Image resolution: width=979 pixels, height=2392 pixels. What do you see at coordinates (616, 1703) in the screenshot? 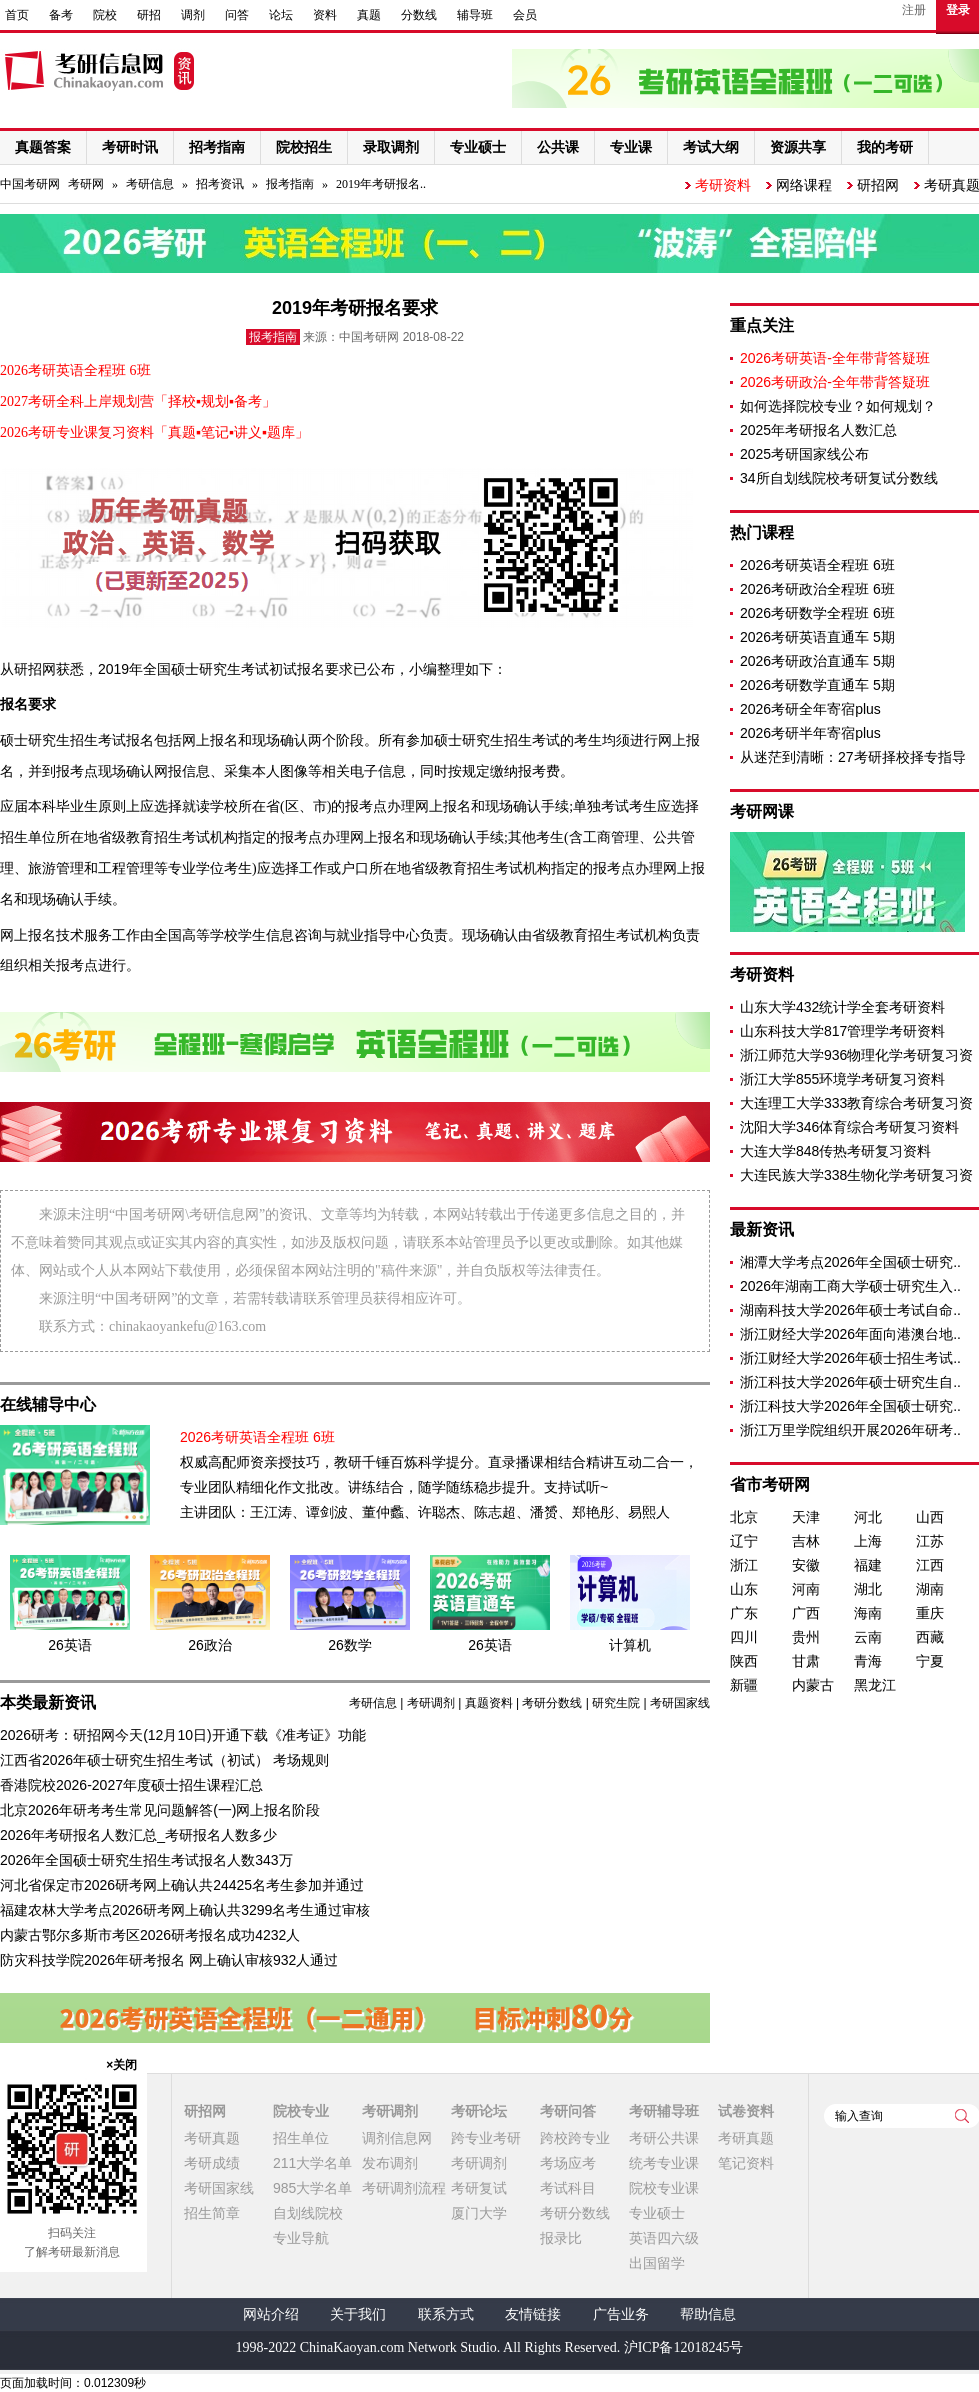
I see `研究生院` at bounding box center [616, 1703].